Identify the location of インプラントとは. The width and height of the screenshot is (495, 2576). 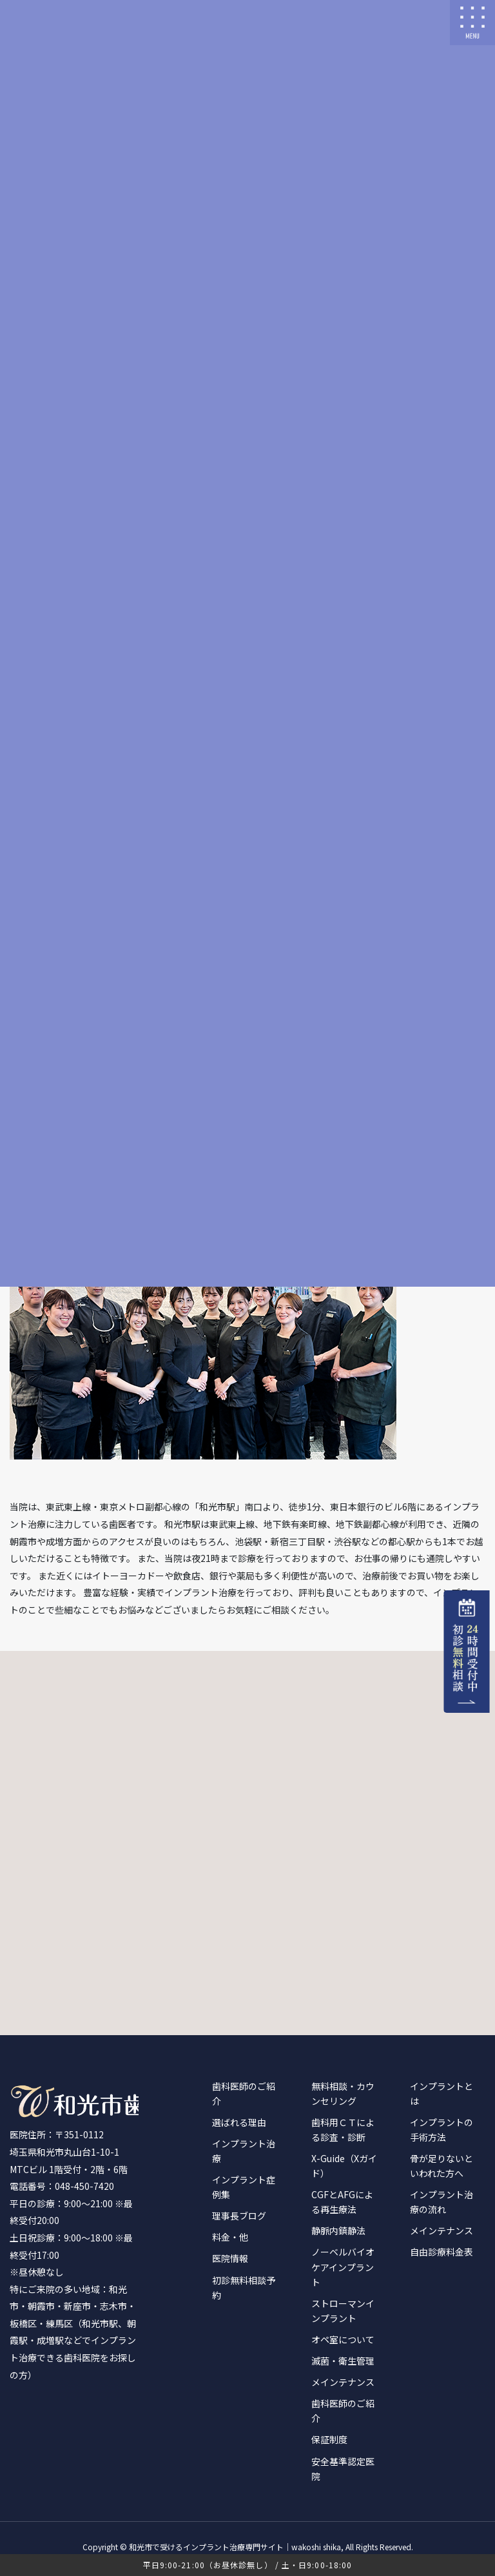
(441, 2093).